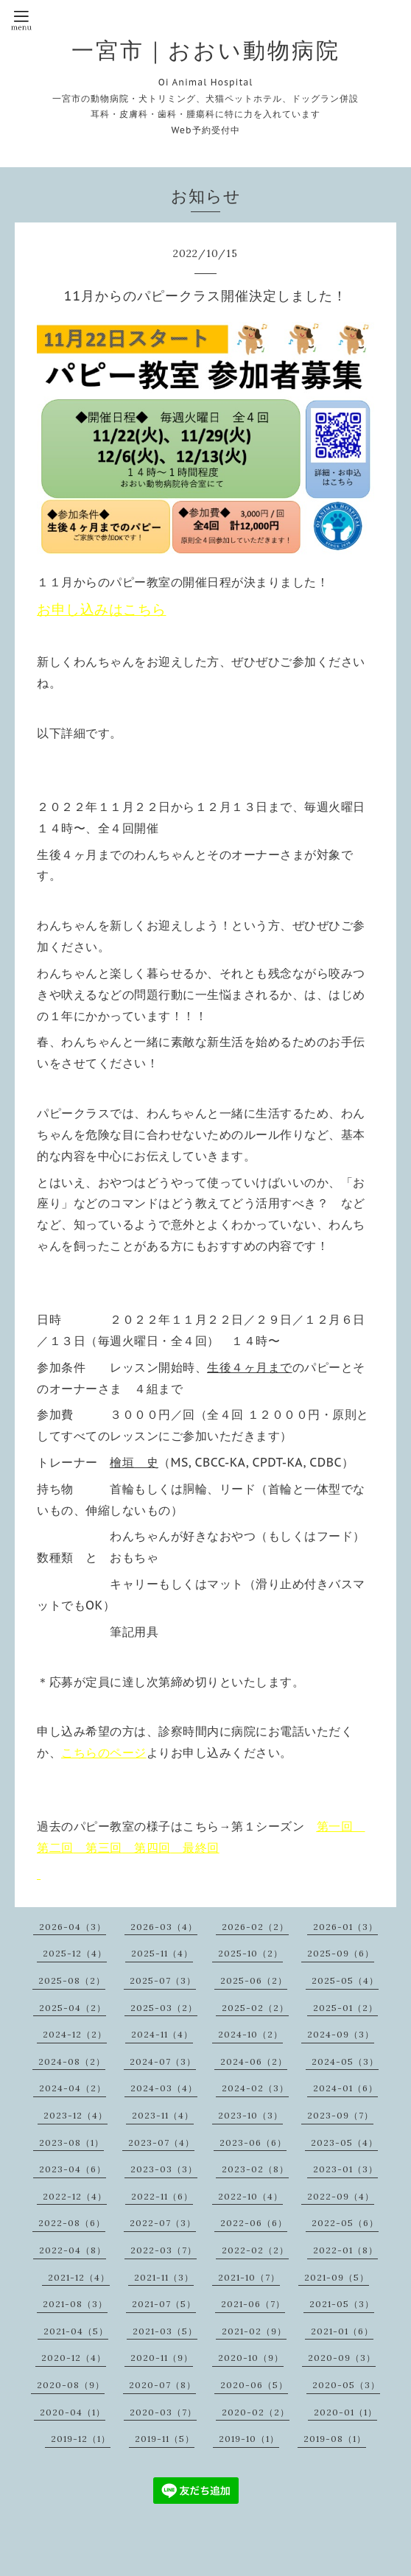 The image size is (411, 2576). What do you see at coordinates (340, 2196) in the screenshot?
I see `2022-09（4）` at bounding box center [340, 2196].